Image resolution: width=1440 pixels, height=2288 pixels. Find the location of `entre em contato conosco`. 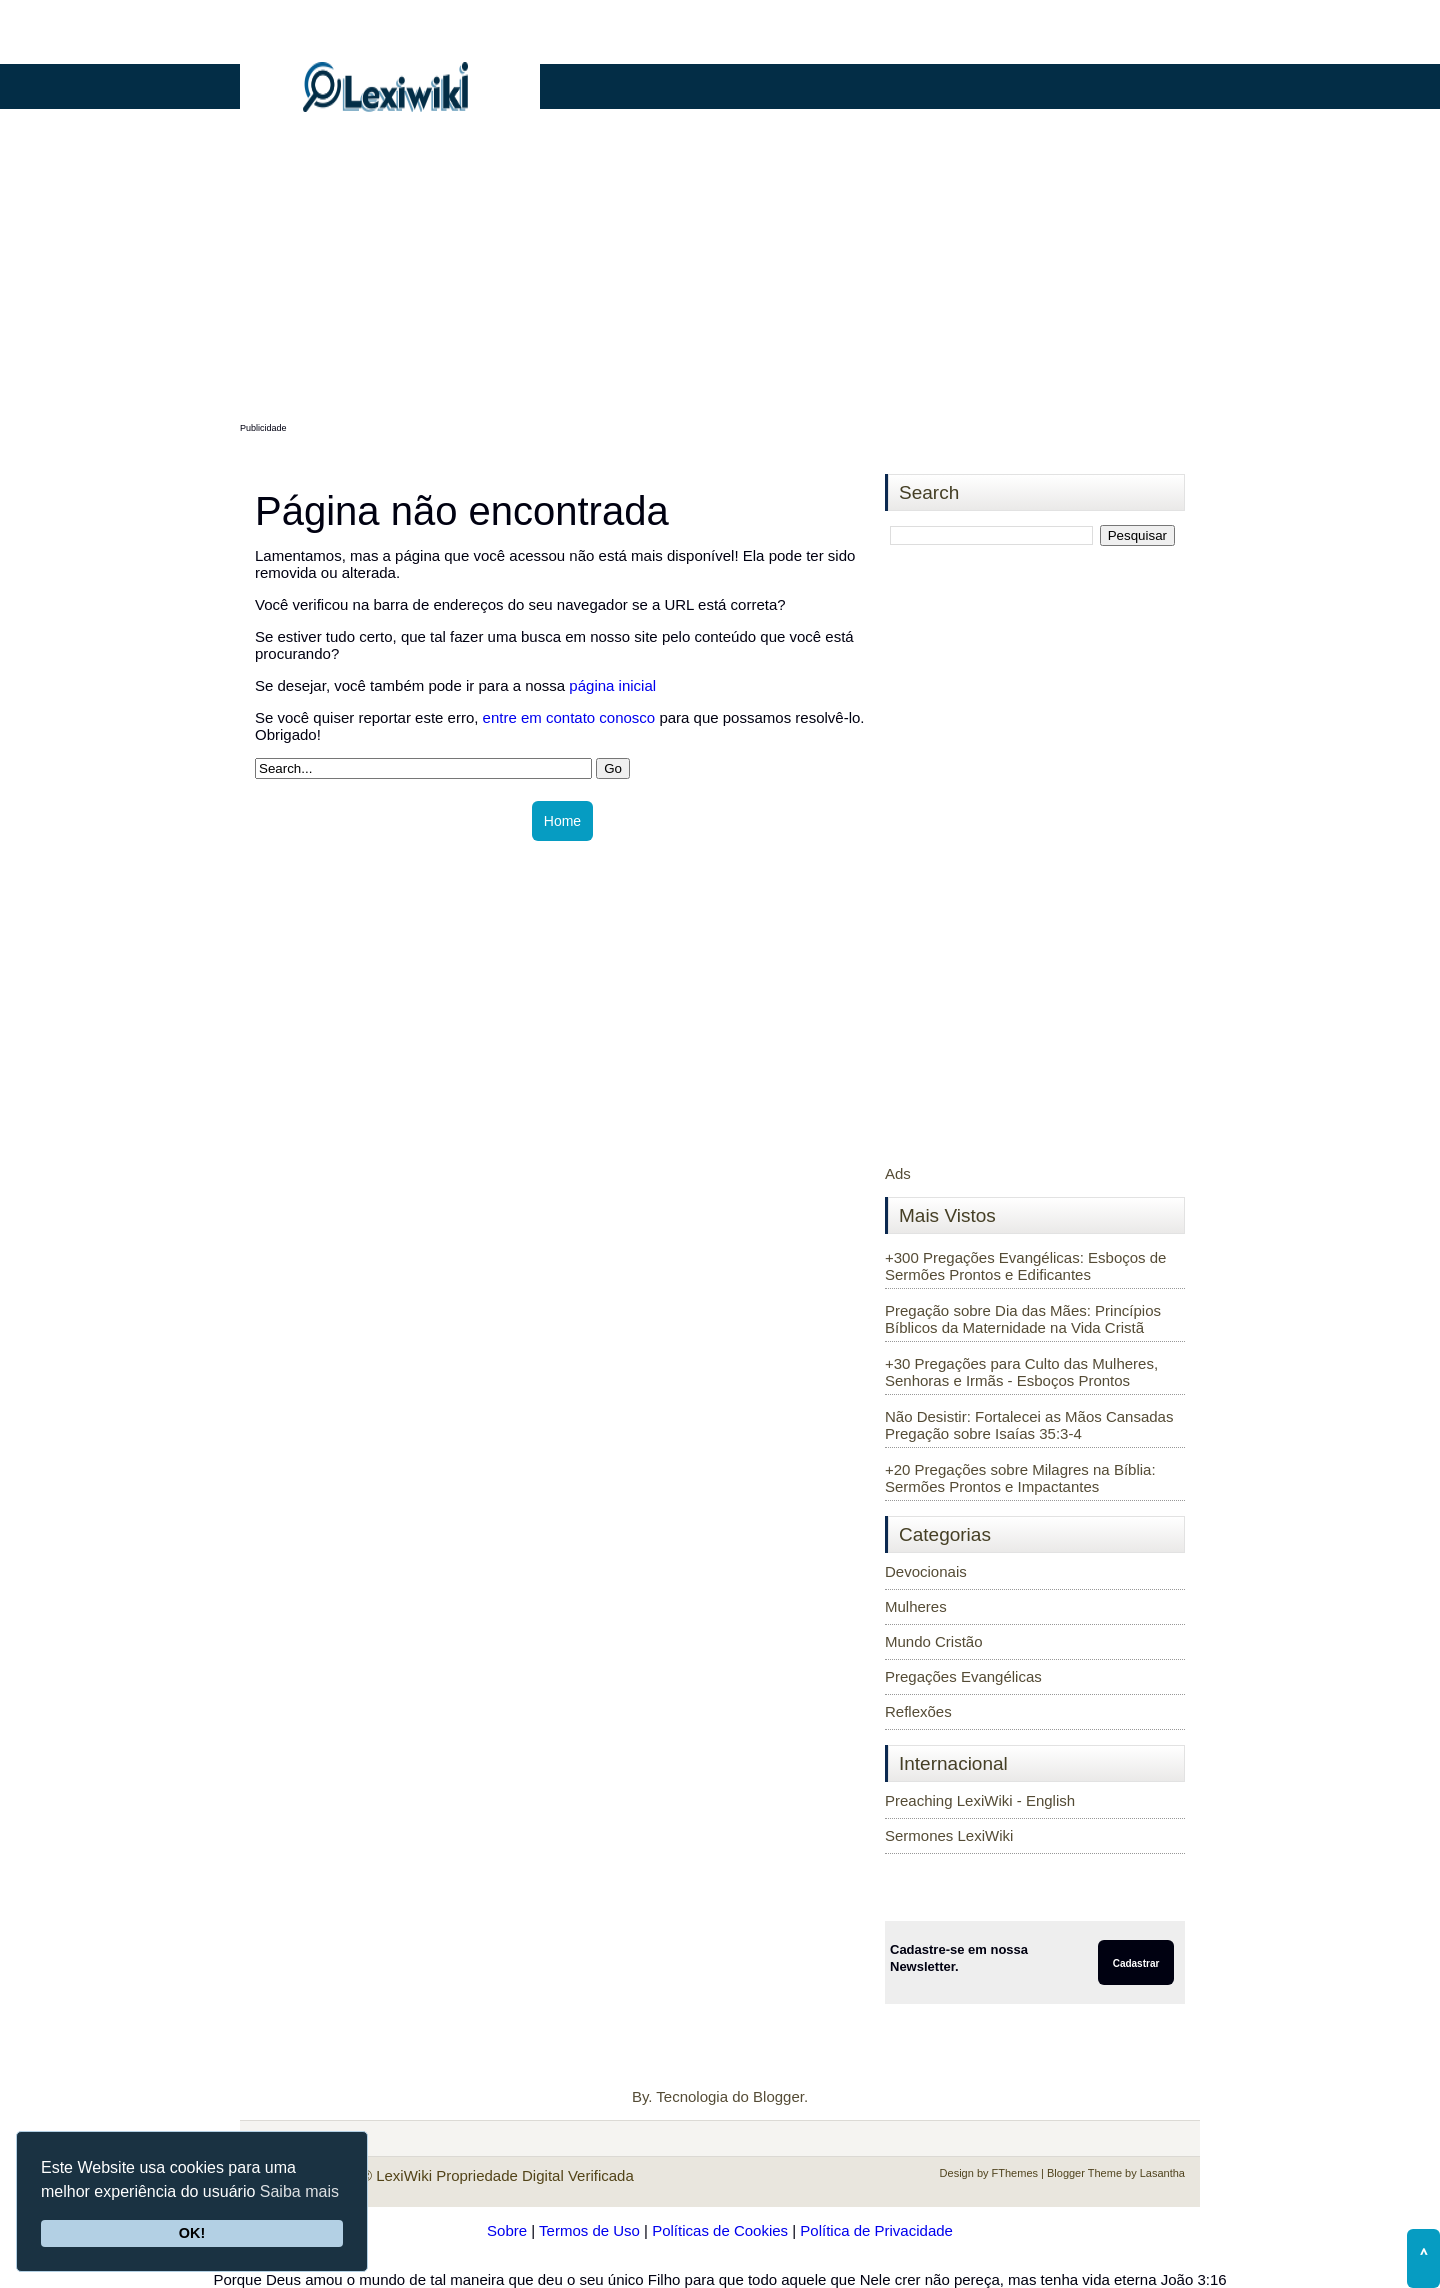

entre em contato conosco is located at coordinates (569, 717).